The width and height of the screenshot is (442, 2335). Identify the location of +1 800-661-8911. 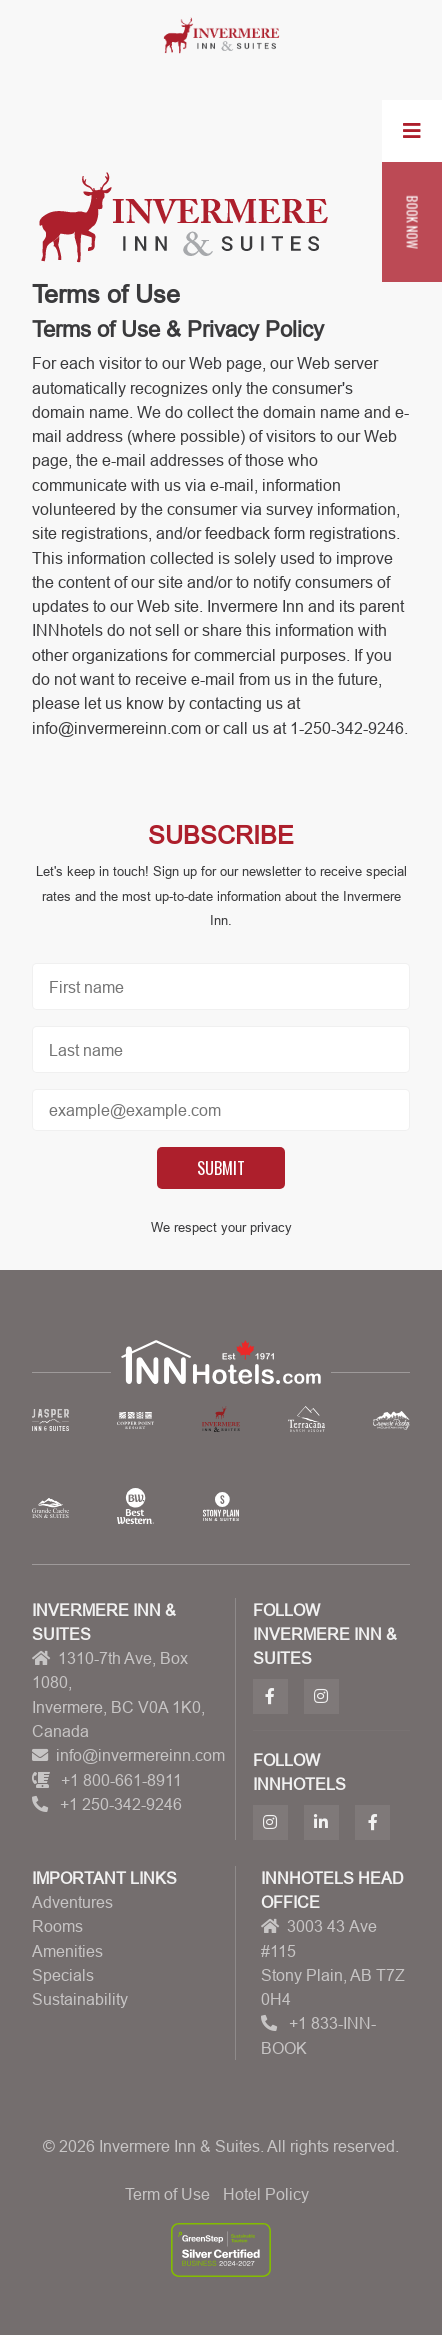
(121, 1780).